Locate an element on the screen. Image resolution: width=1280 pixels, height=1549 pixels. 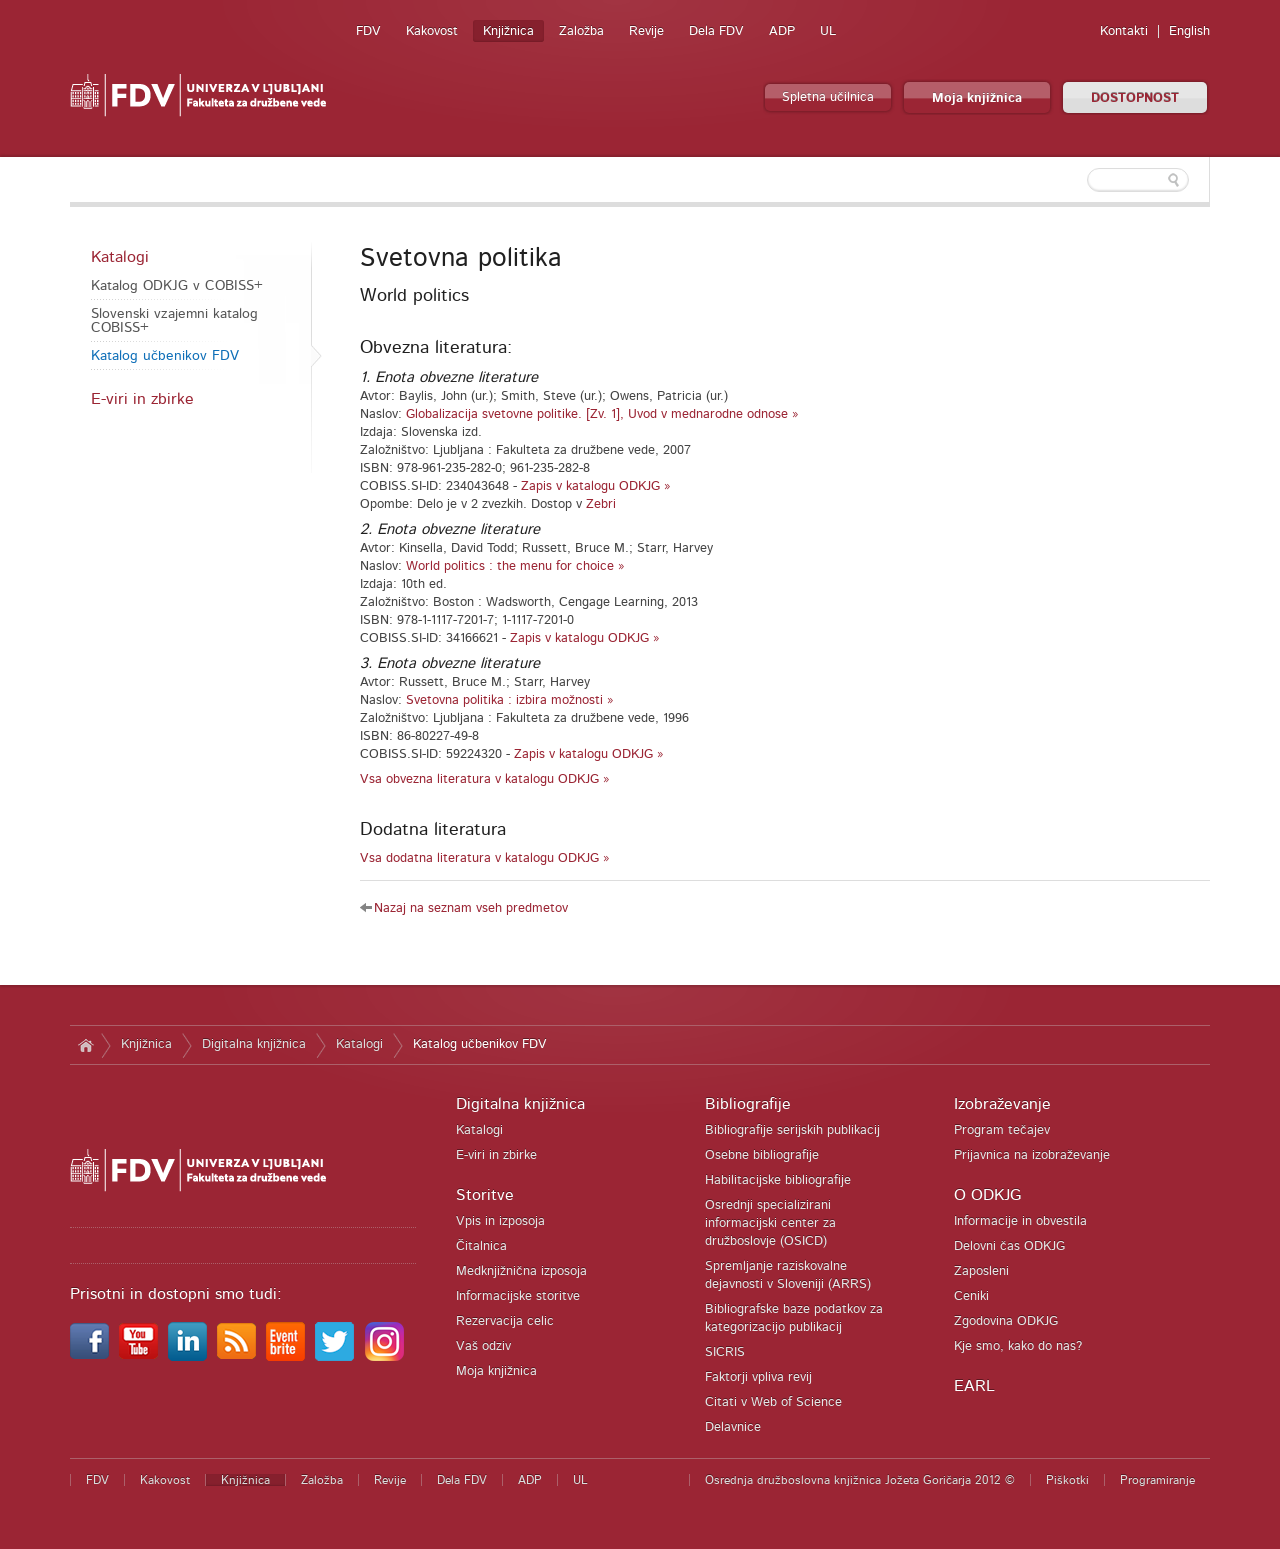
Zaposleni is located at coordinates (981, 1271).